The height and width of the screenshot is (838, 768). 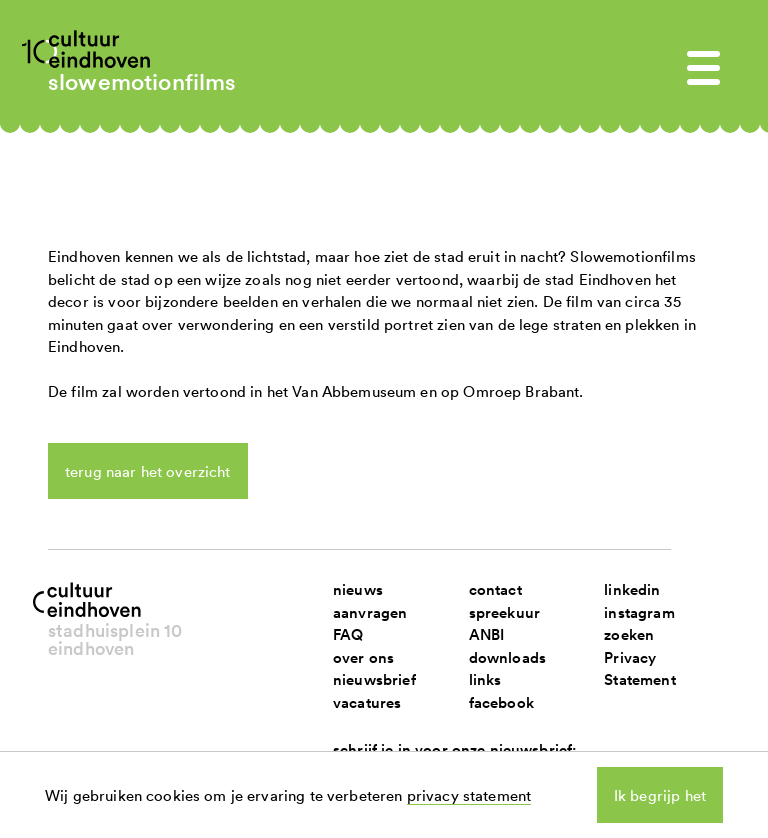 What do you see at coordinates (487, 634) in the screenshot?
I see `ANBI` at bounding box center [487, 634].